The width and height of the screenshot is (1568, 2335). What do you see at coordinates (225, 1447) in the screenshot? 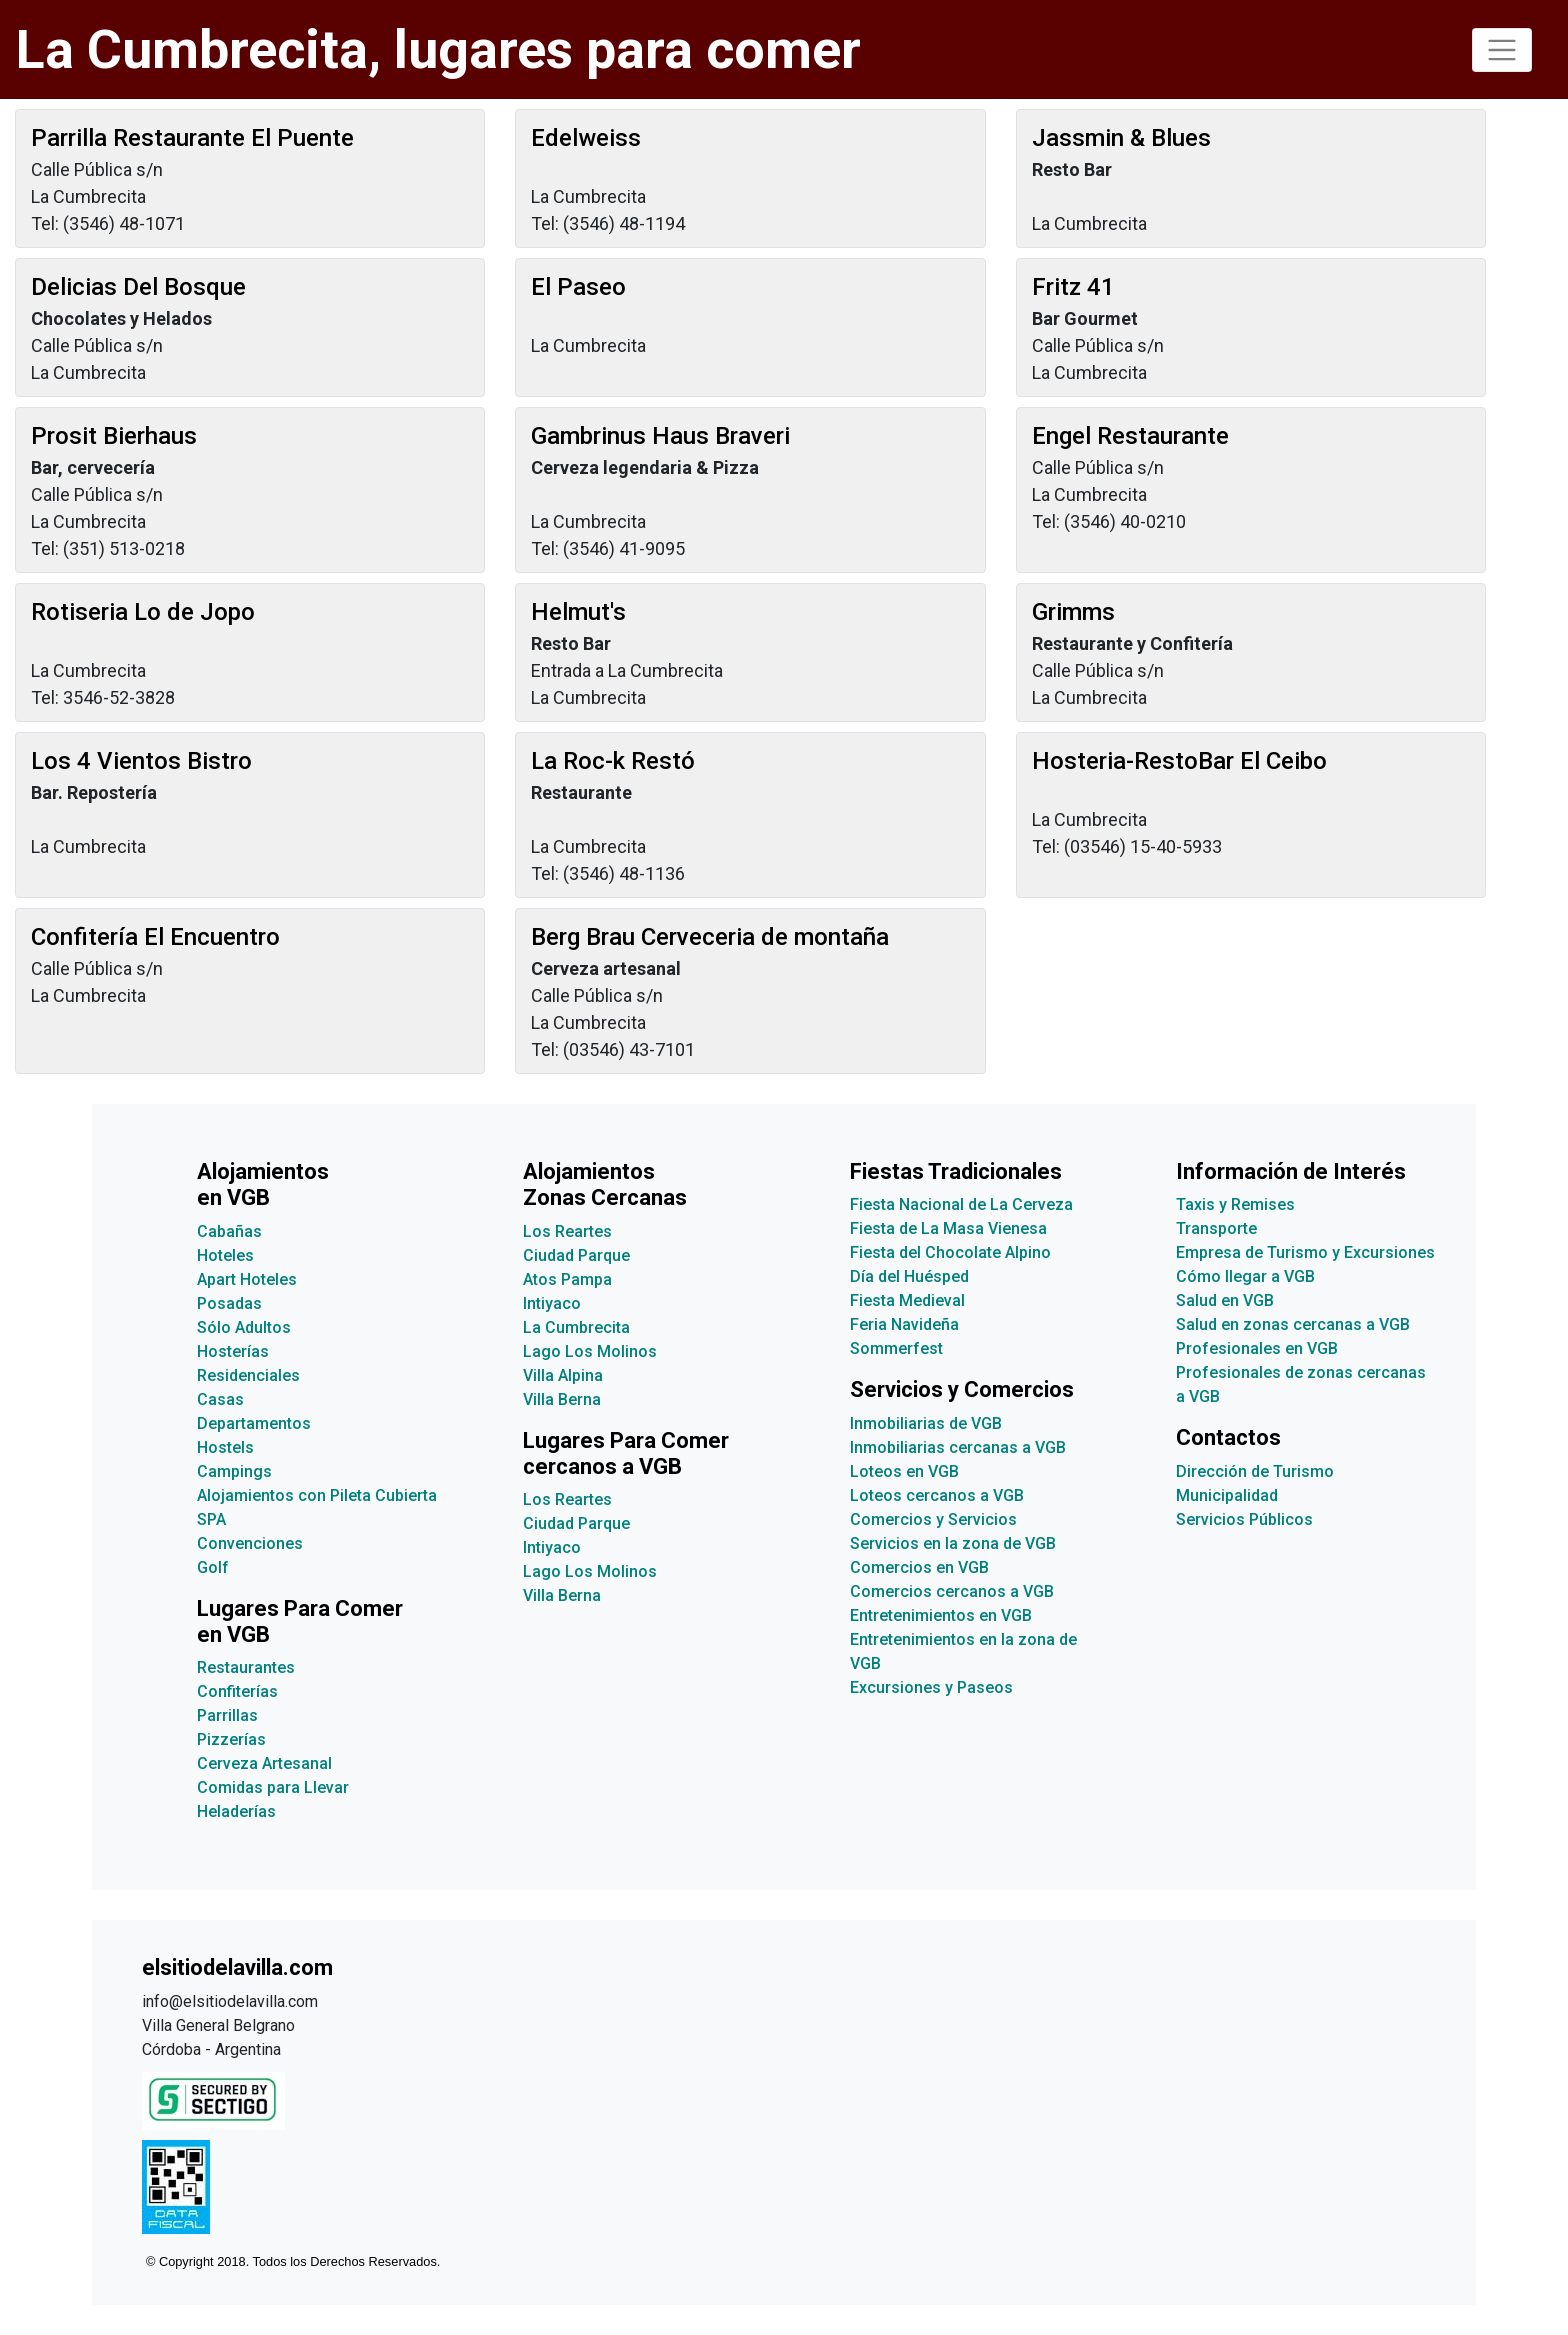
I see `Hostels` at bounding box center [225, 1447].